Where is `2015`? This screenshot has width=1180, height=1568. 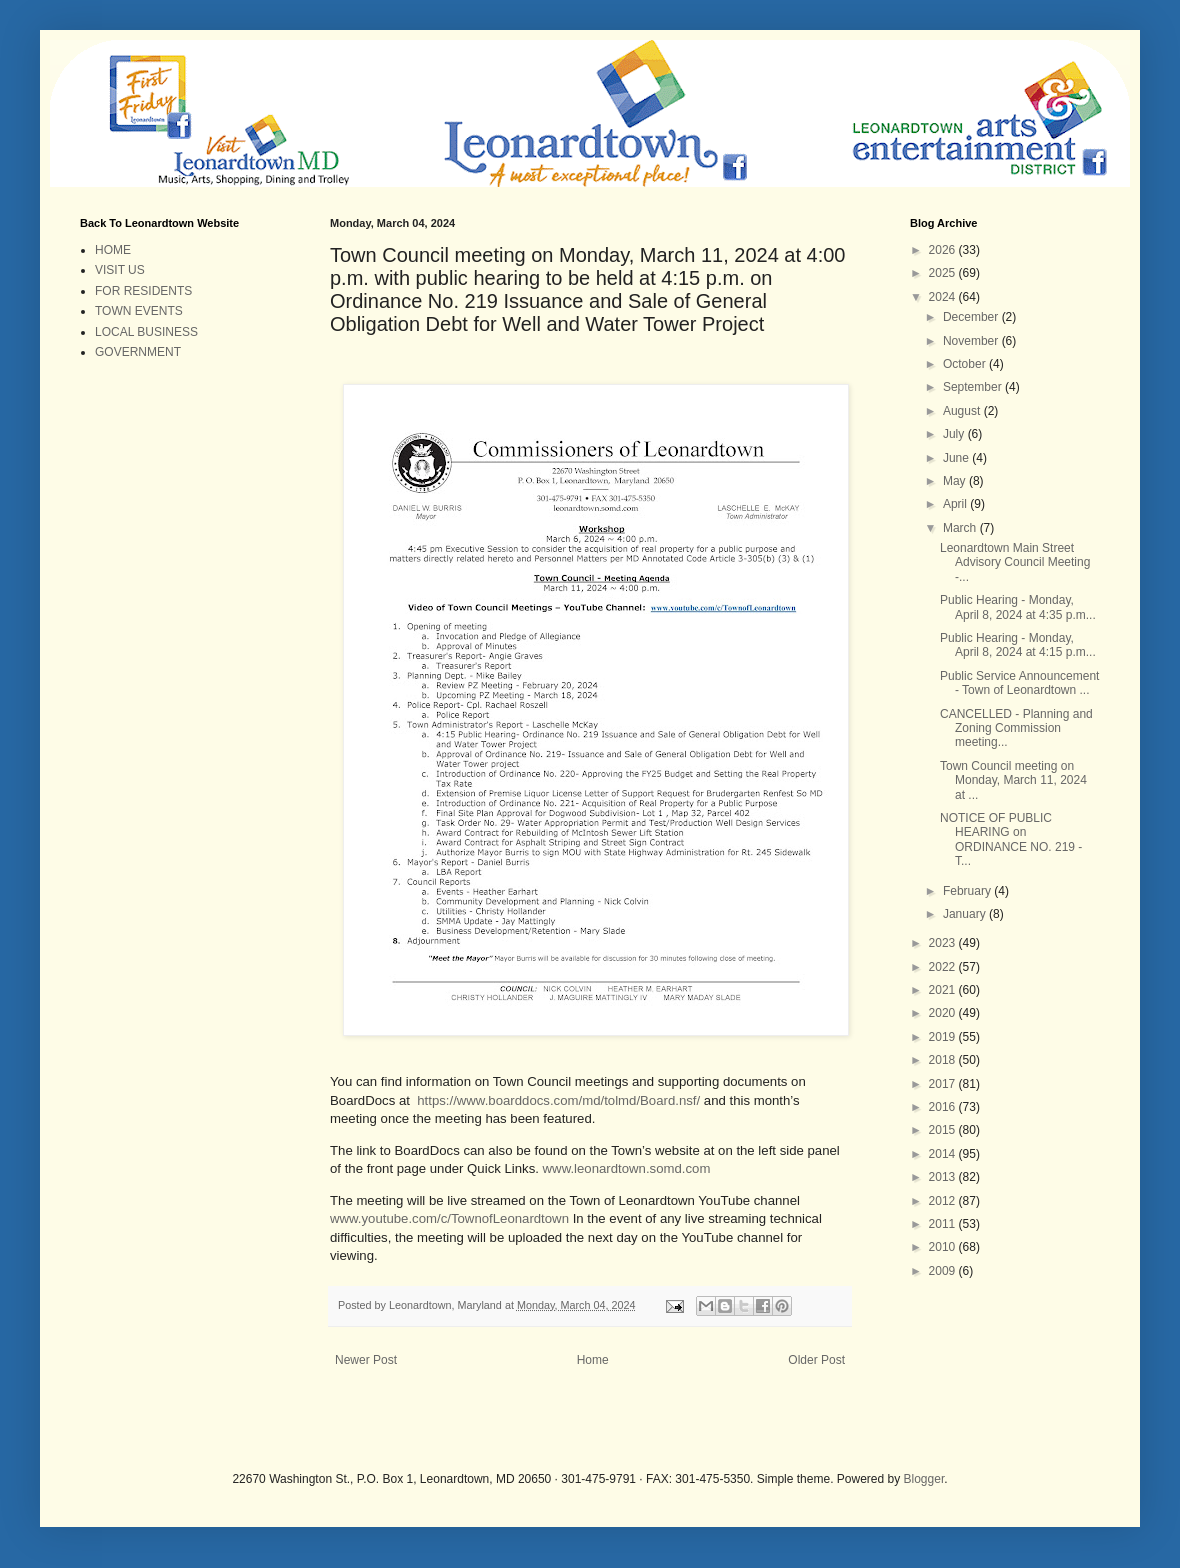
2015 is located at coordinates (944, 1130).